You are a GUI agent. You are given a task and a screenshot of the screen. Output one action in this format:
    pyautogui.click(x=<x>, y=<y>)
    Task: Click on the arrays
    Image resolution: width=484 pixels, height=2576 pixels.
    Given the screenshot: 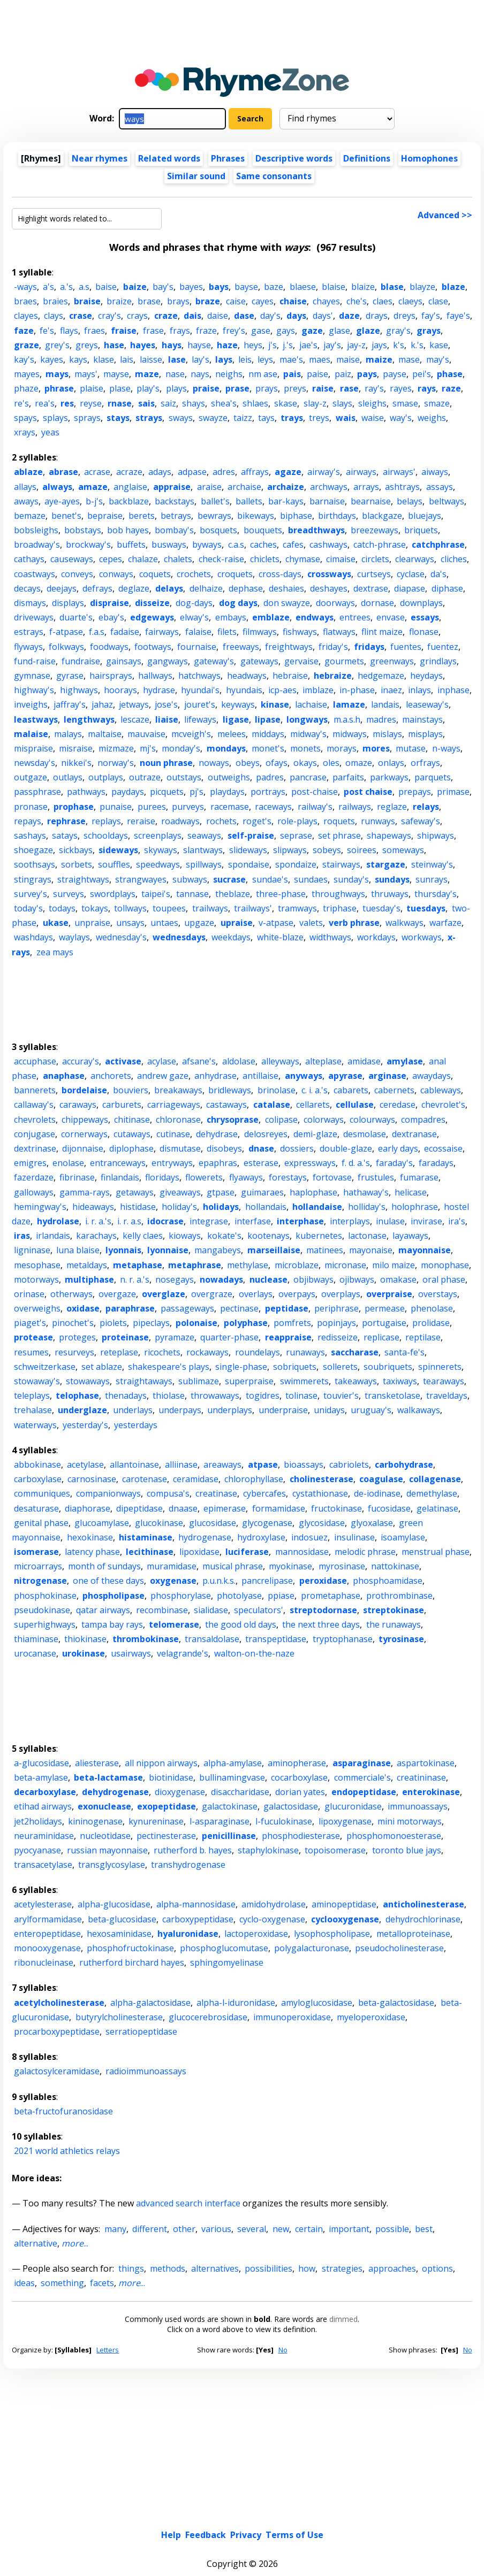 What is the action you would take?
    pyautogui.click(x=366, y=487)
    